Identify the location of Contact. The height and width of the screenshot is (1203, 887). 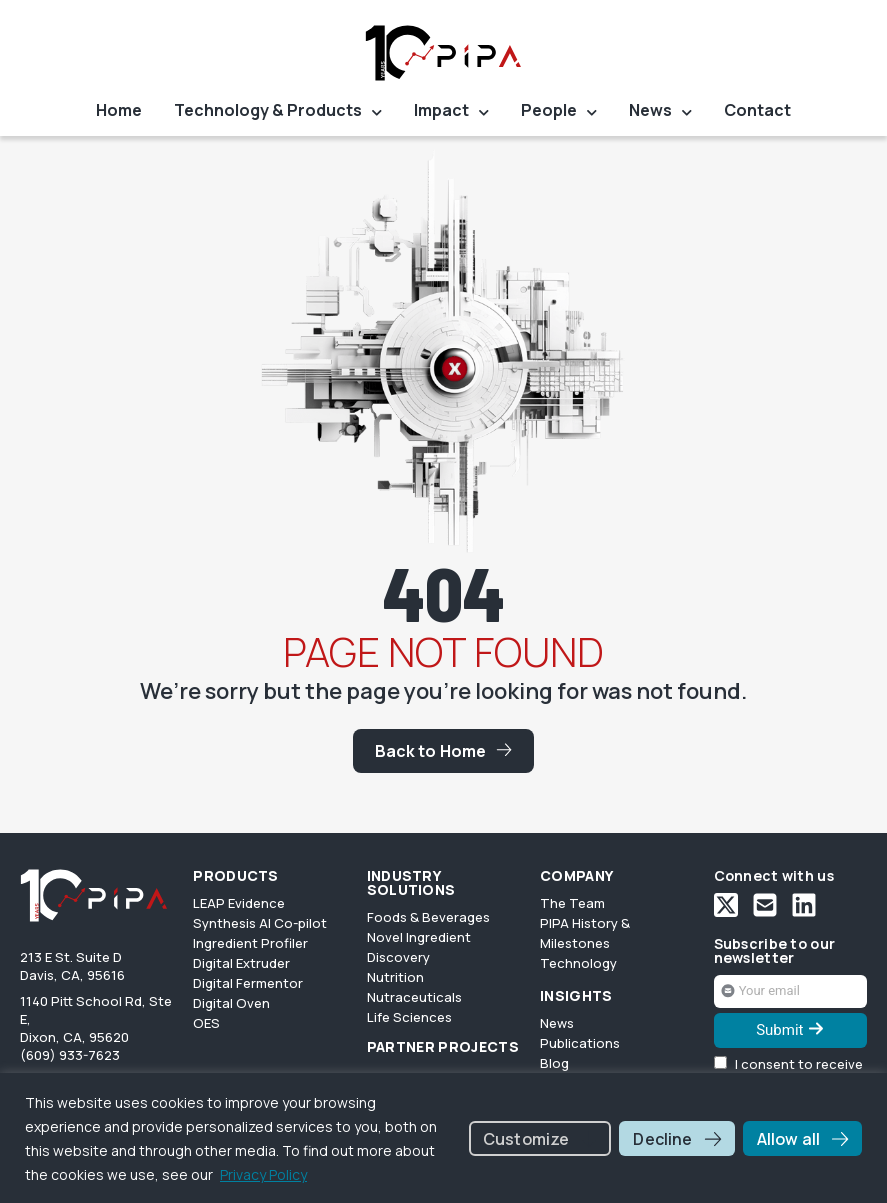
(757, 111).